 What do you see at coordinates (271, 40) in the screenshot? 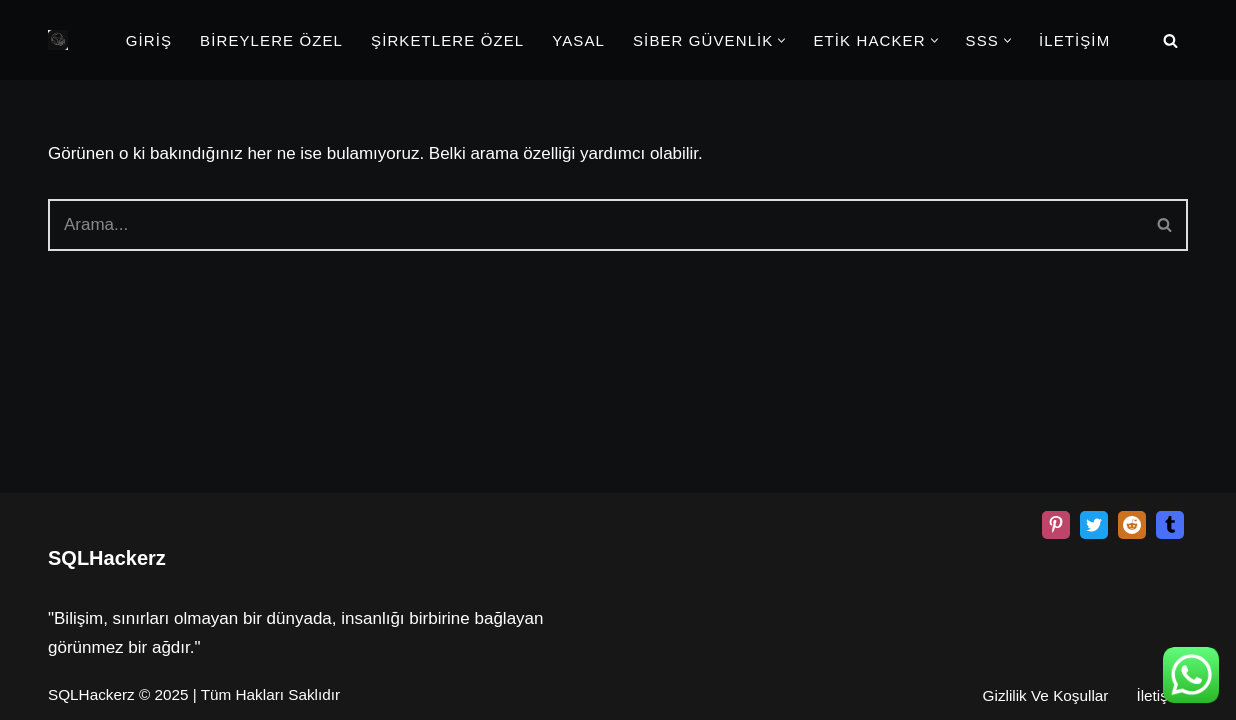
I see `BİREYLERE ÖZEL` at bounding box center [271, 40].